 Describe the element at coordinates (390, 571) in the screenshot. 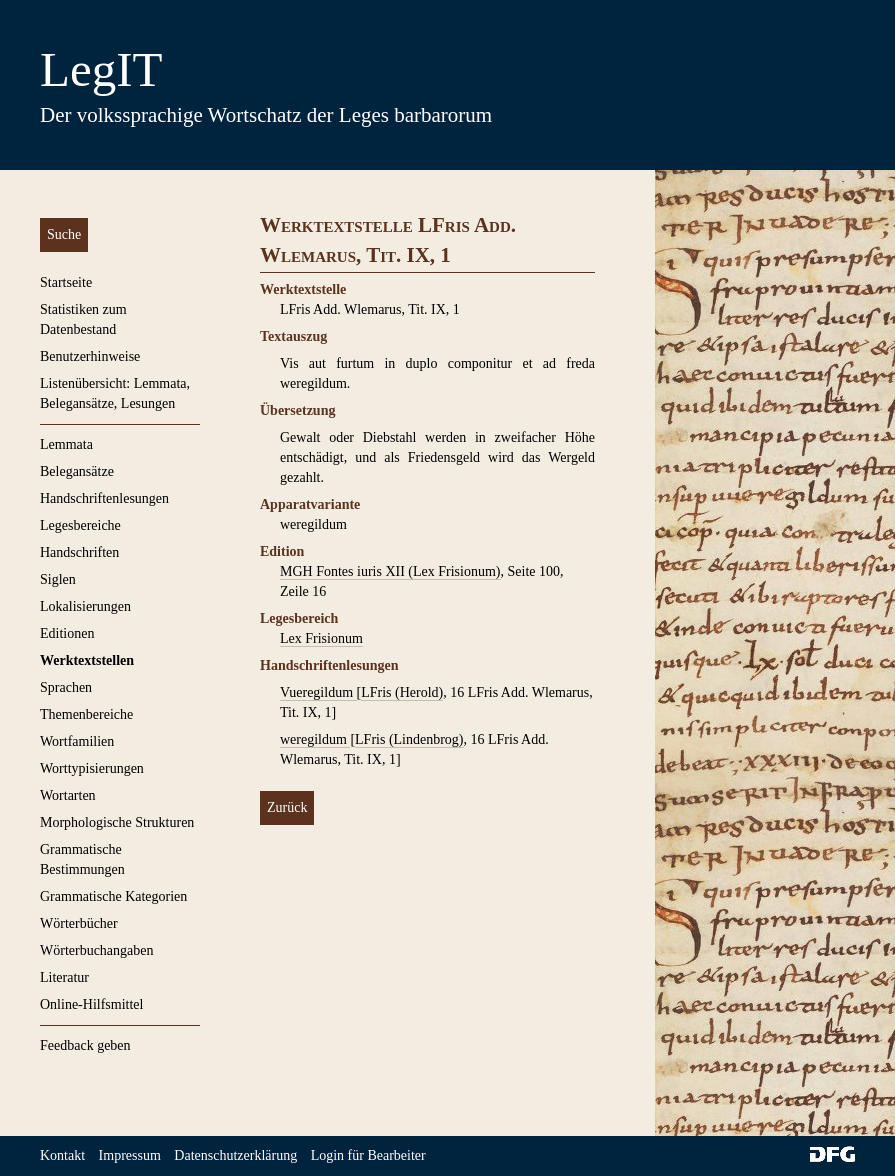

I see `MGH Fontes iuris XII (Lex Frisionum)` at that location.